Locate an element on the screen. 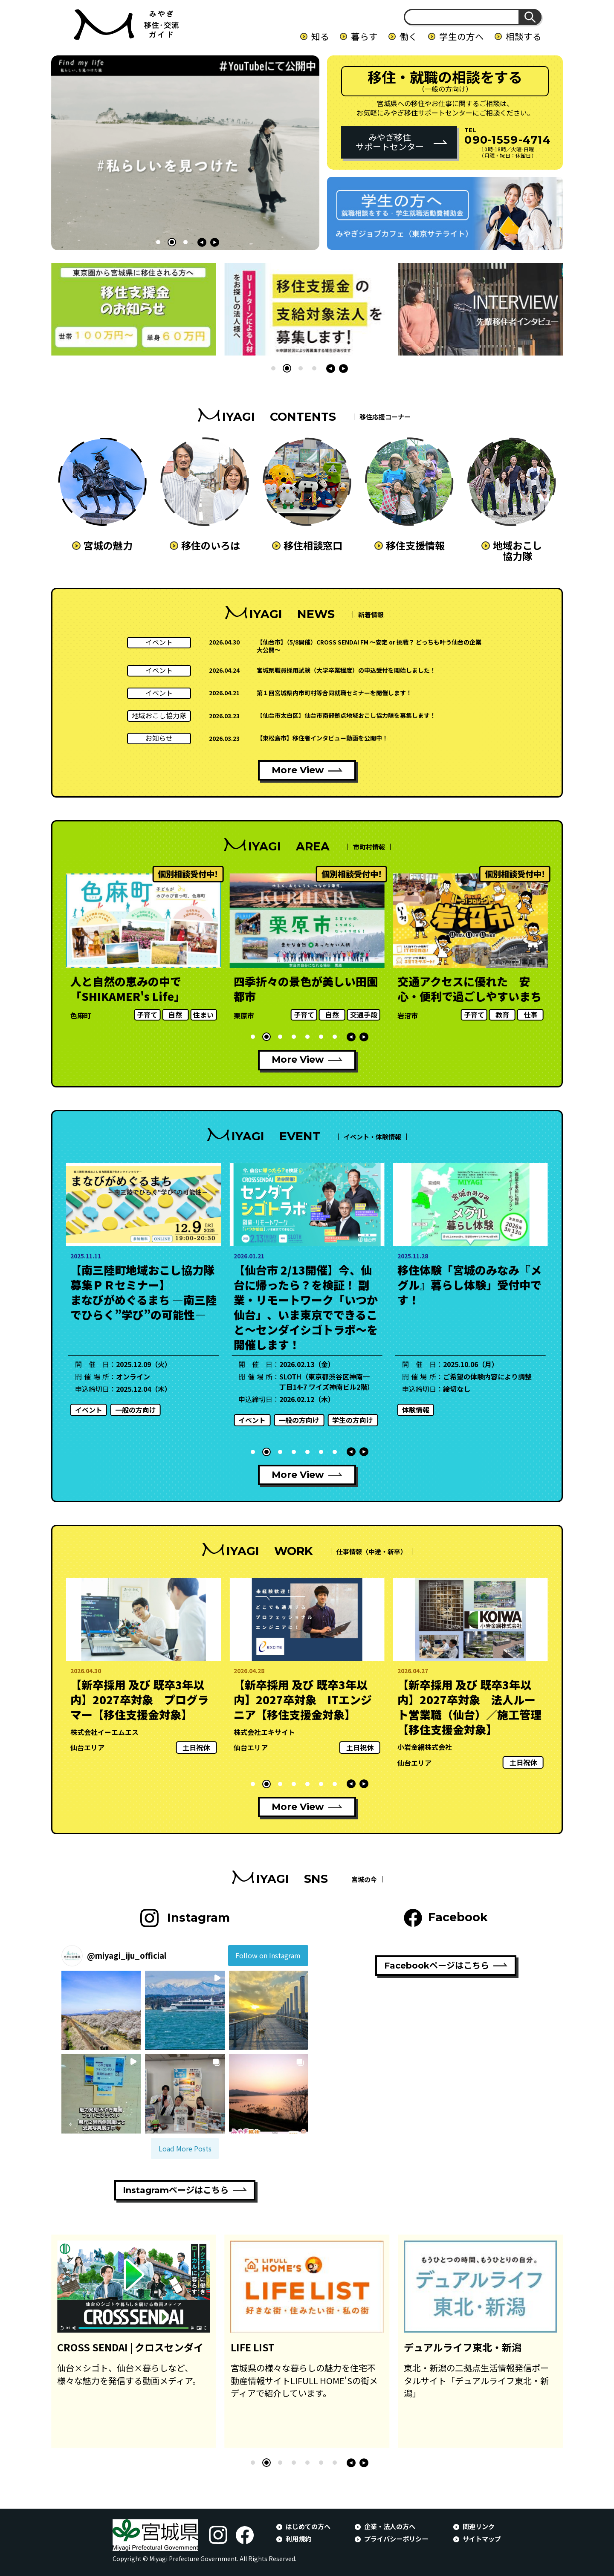 Image resolution: width=614 pixels, height=2576 pixels. みやぎ移住サポートセンター is located at coordinates (390, 142).